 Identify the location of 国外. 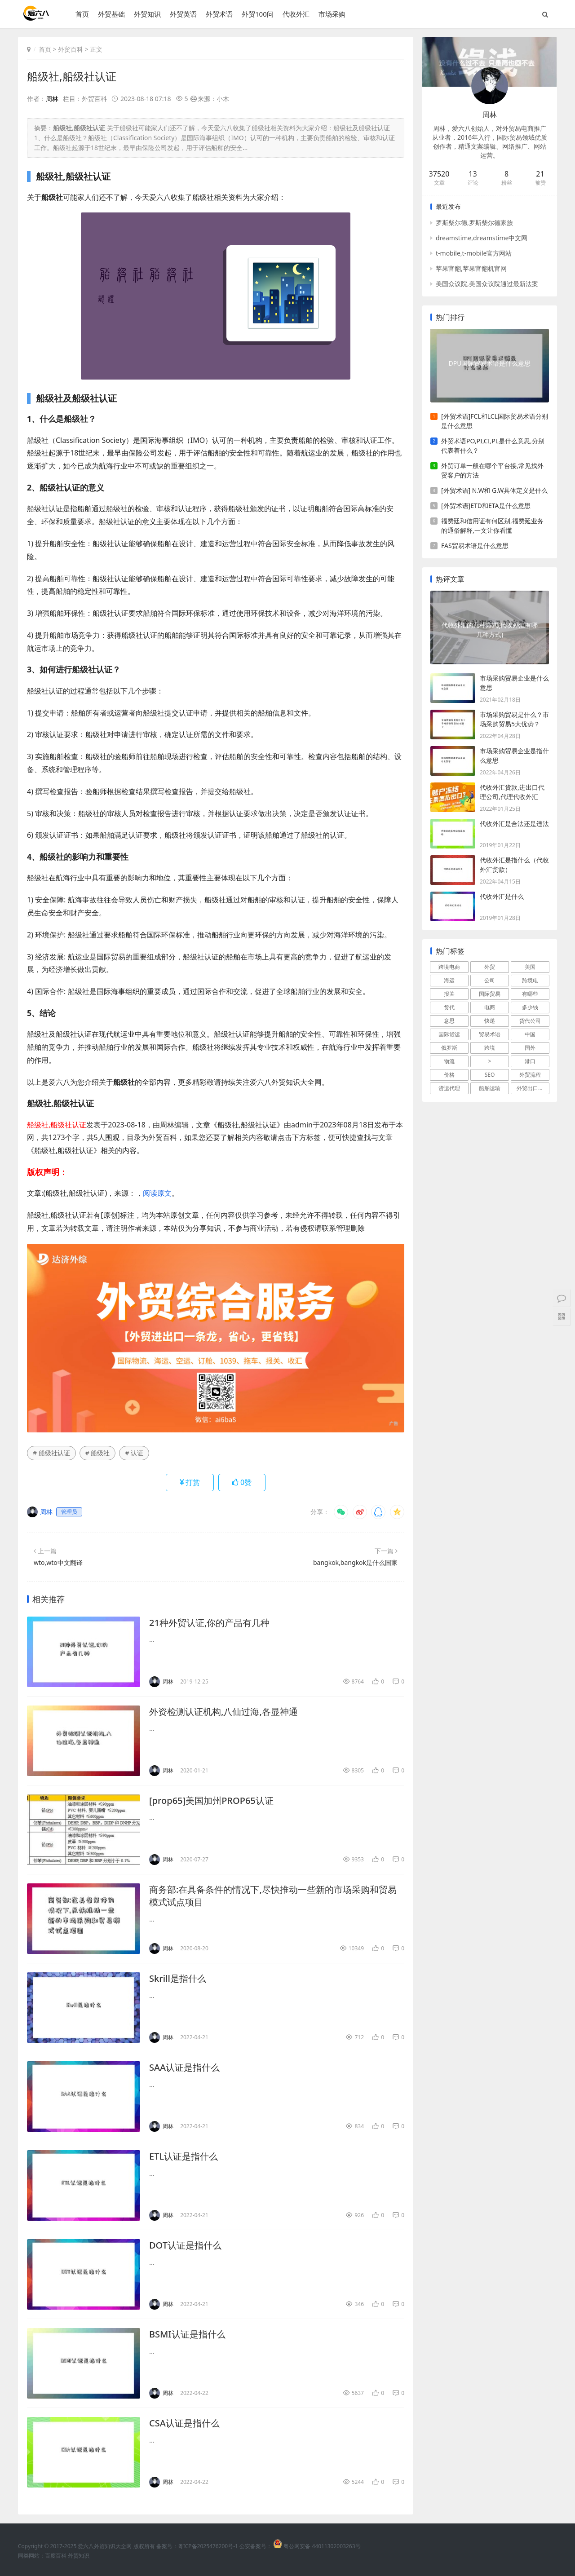
(530, 1048).